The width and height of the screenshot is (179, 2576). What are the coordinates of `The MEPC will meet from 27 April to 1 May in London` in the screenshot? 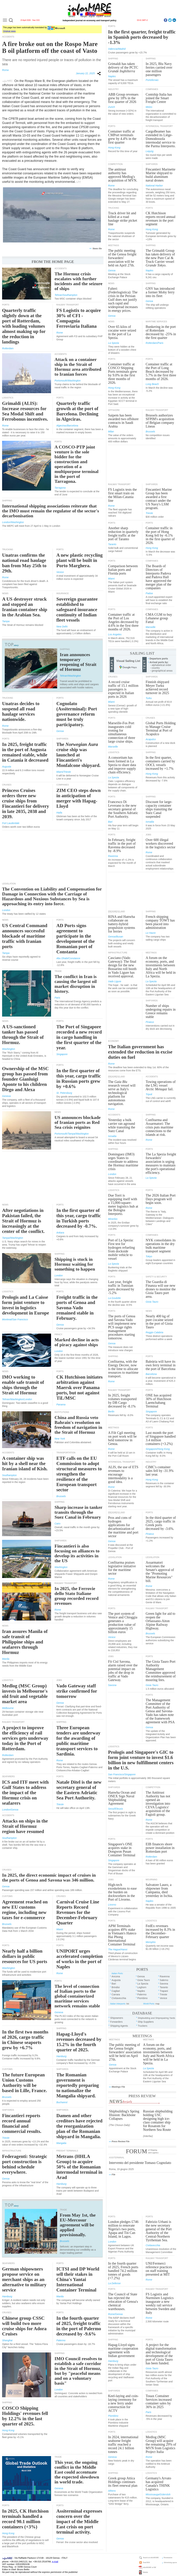 It's located at (31, 525).